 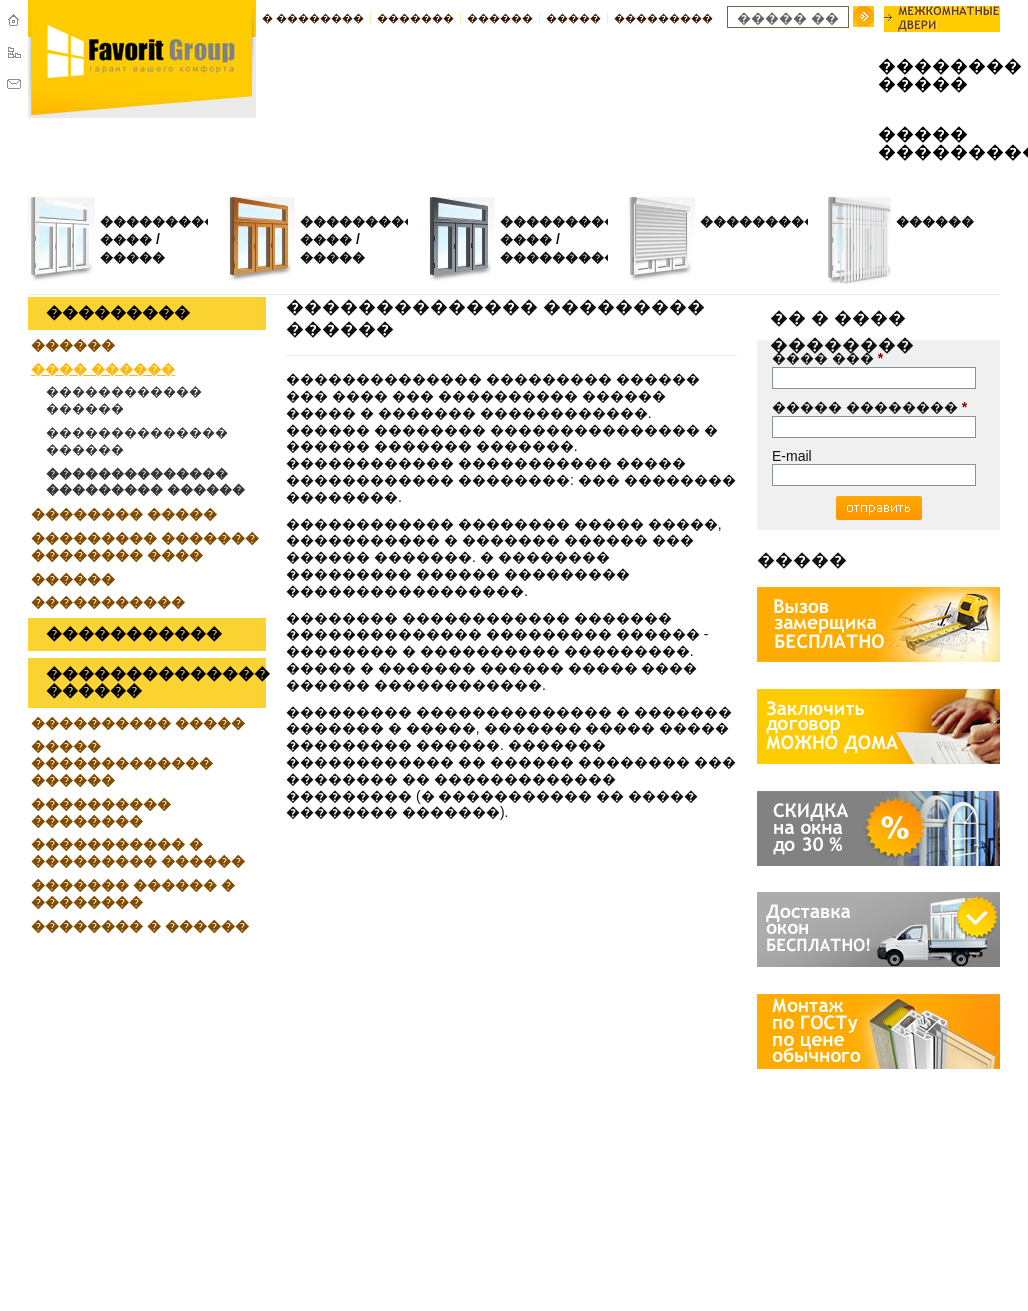 What do you see at coordinates (924, 75) in the screenshot?
I see `�������� �����` at bounding box center [924, 75].